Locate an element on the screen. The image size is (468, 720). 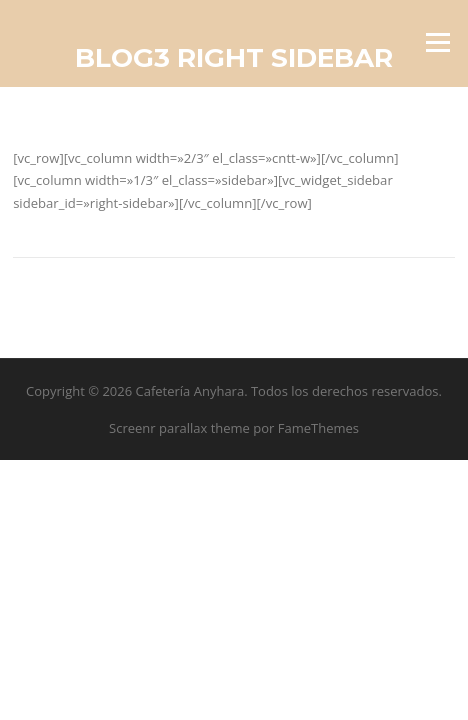
Menú is located at coordinates (437, 42).